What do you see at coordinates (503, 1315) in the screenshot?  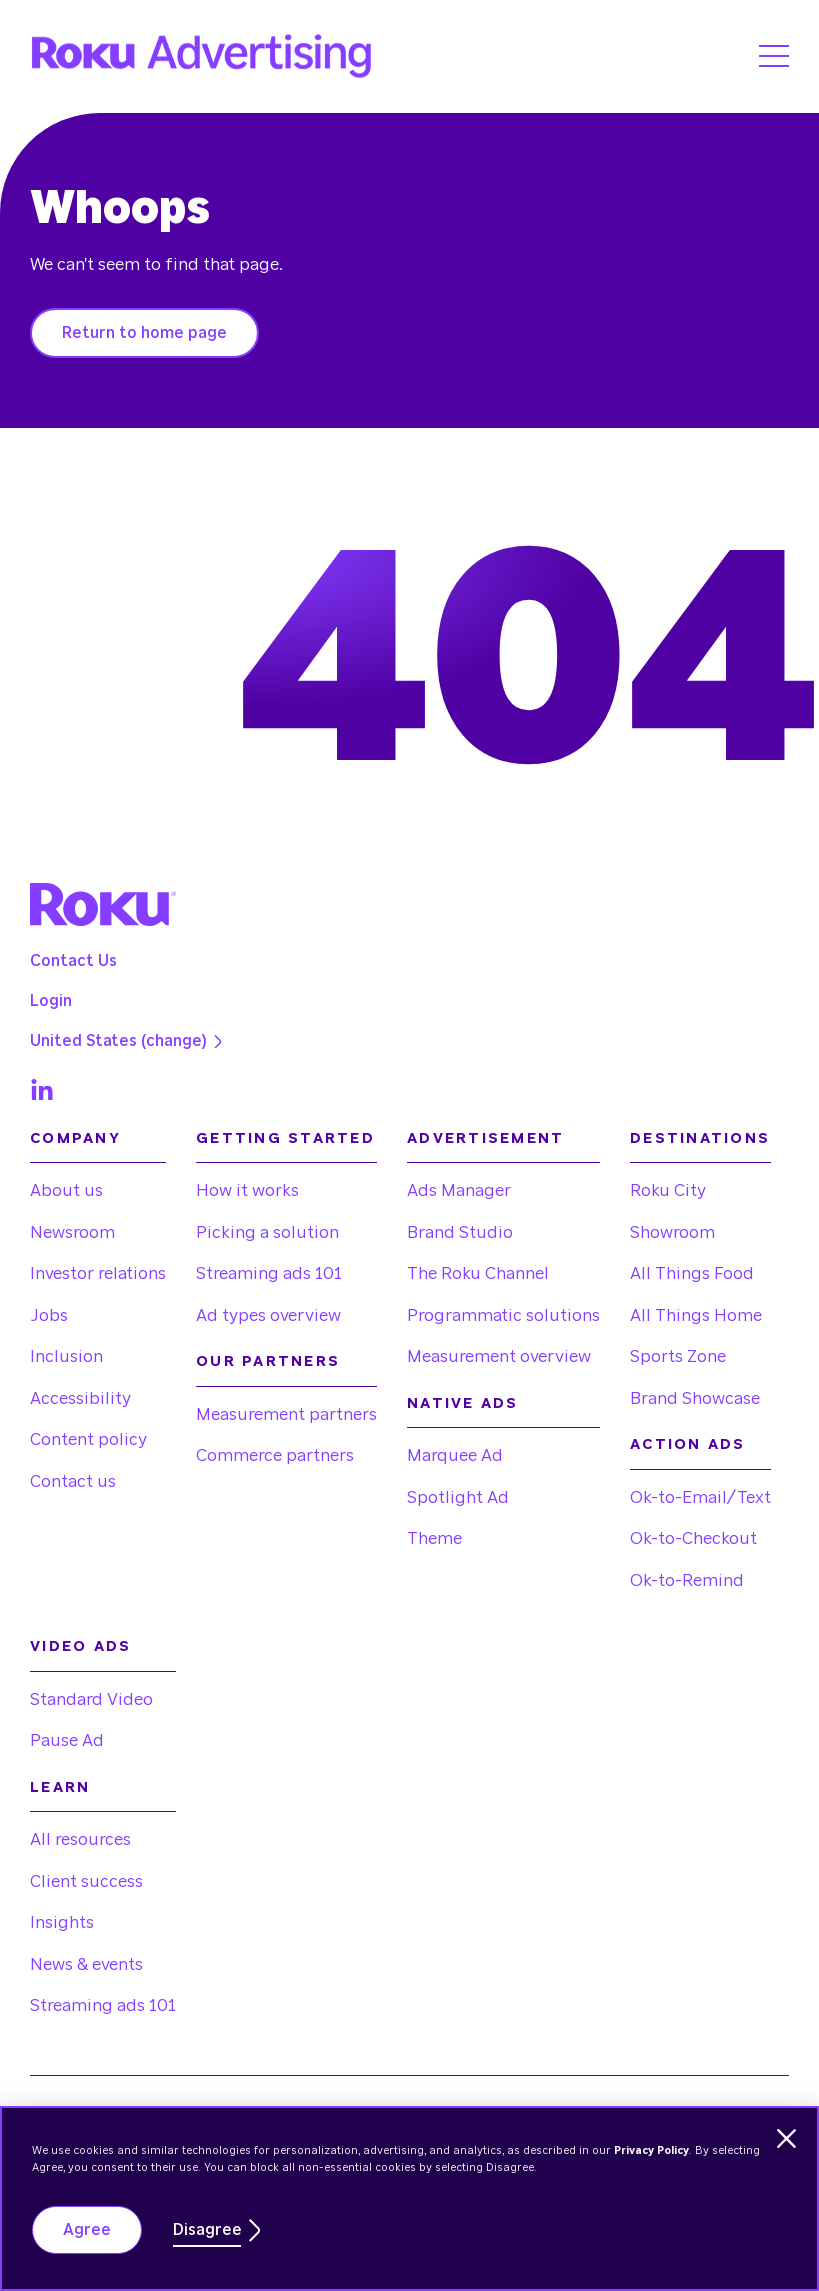 I see `Programmatic solutions [menuitem]` at bounding box center [503, 1315].